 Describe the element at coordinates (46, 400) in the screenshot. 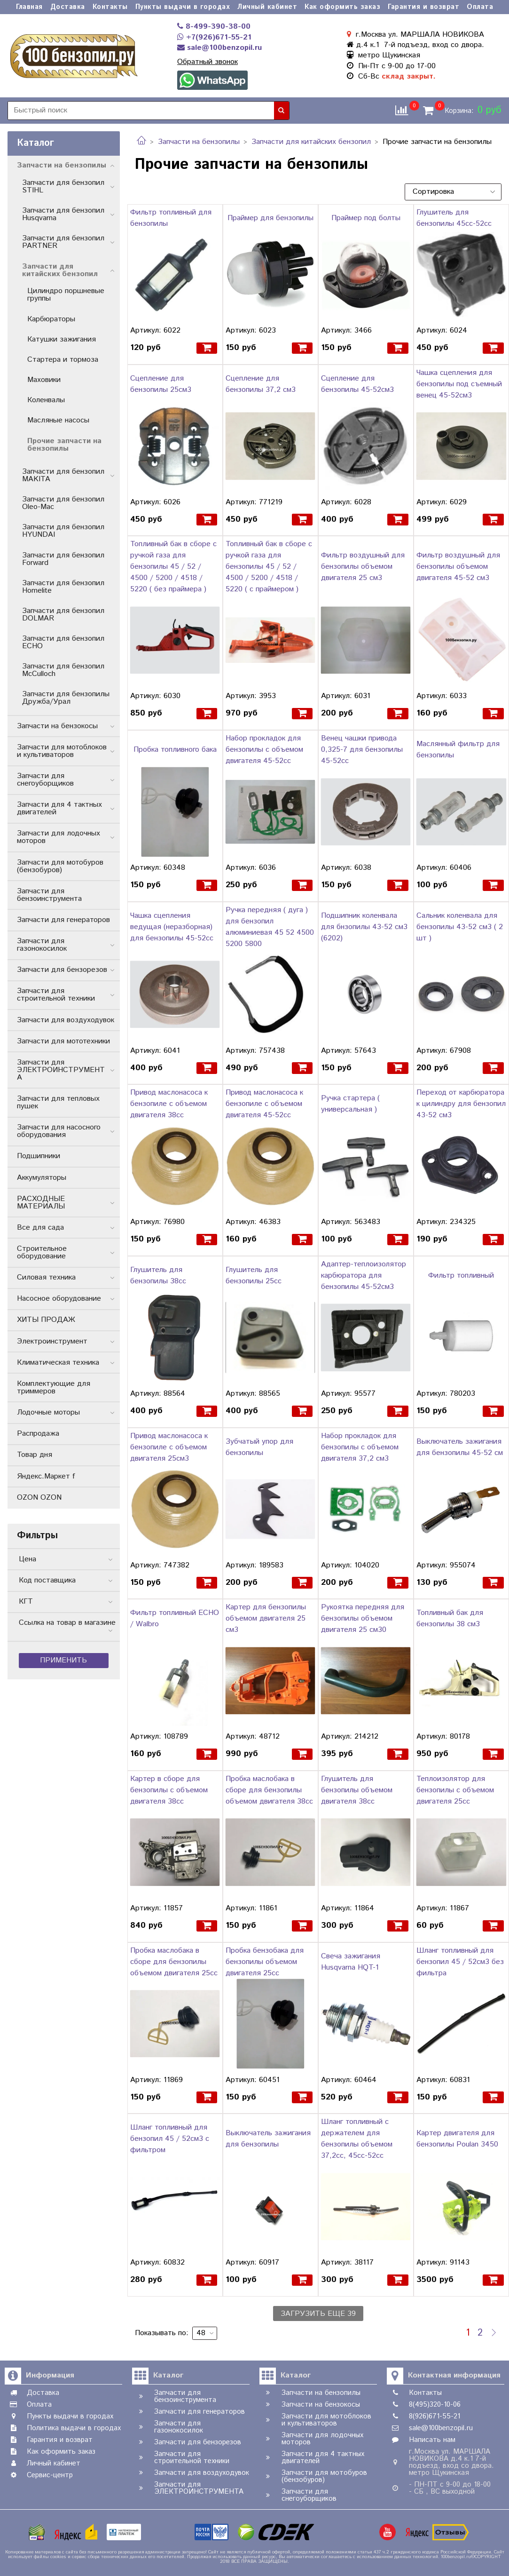

I see `Коленвалы` at that location.